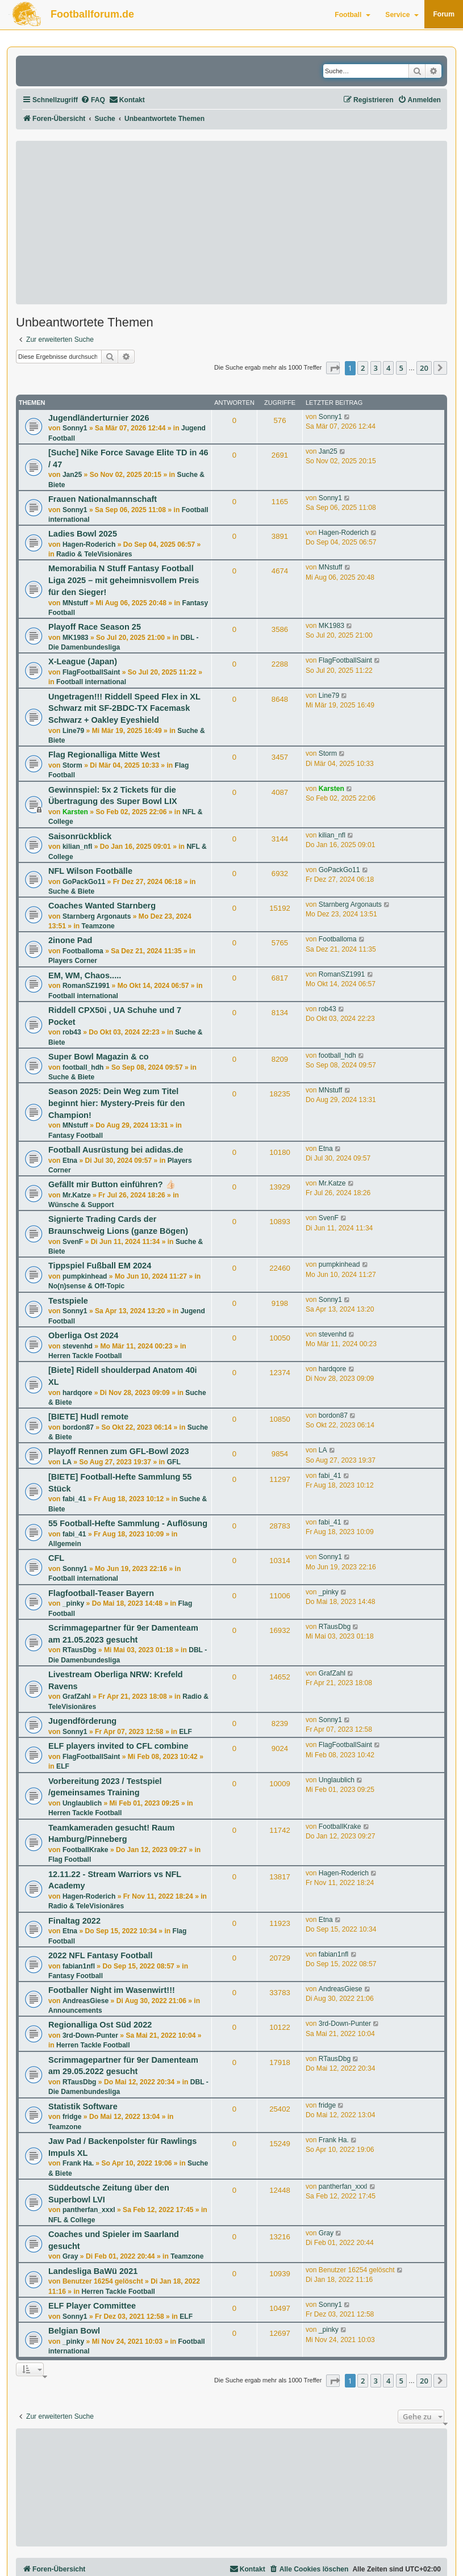  I want to click on X-League (Japan), so click(82, 661).